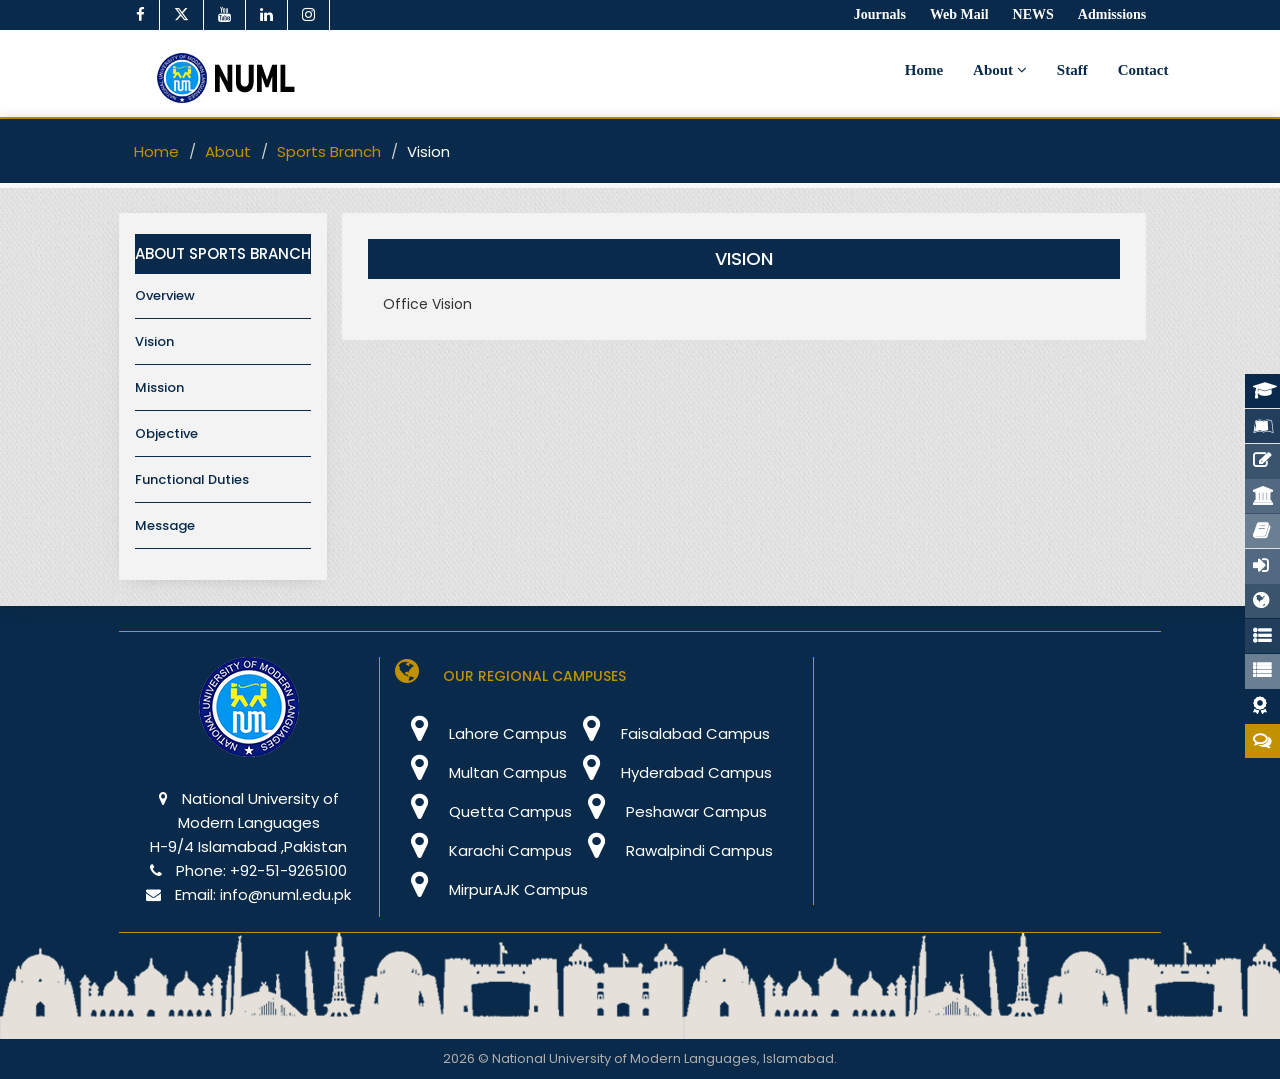 The height and width of the screenshot is (1079, 1280). I want to click on Multan Campus, so click(481, 772).